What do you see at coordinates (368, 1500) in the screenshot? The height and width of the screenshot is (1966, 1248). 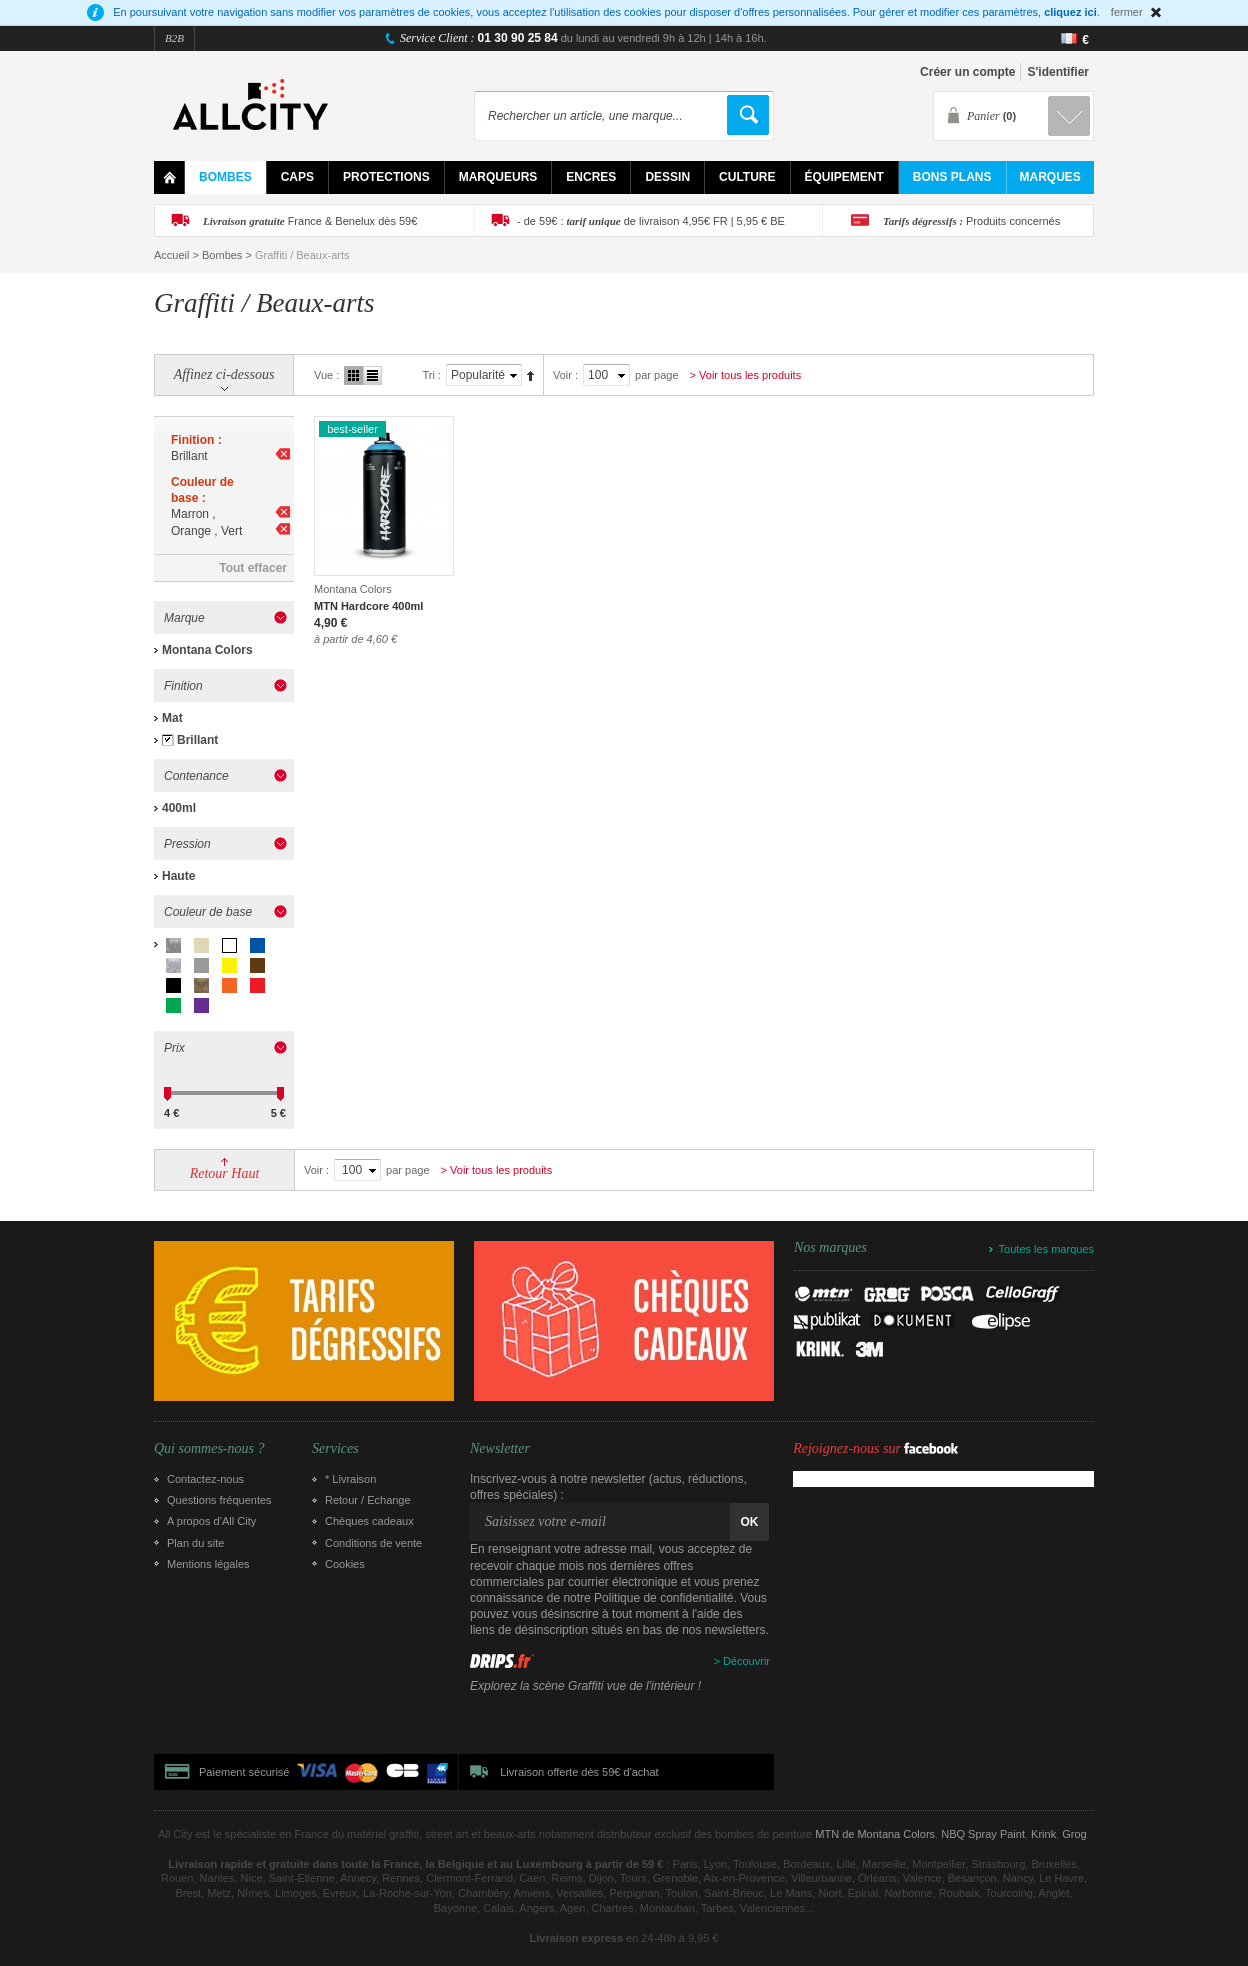 I see `Retour / Echange` at bounding box center [368, 1500].